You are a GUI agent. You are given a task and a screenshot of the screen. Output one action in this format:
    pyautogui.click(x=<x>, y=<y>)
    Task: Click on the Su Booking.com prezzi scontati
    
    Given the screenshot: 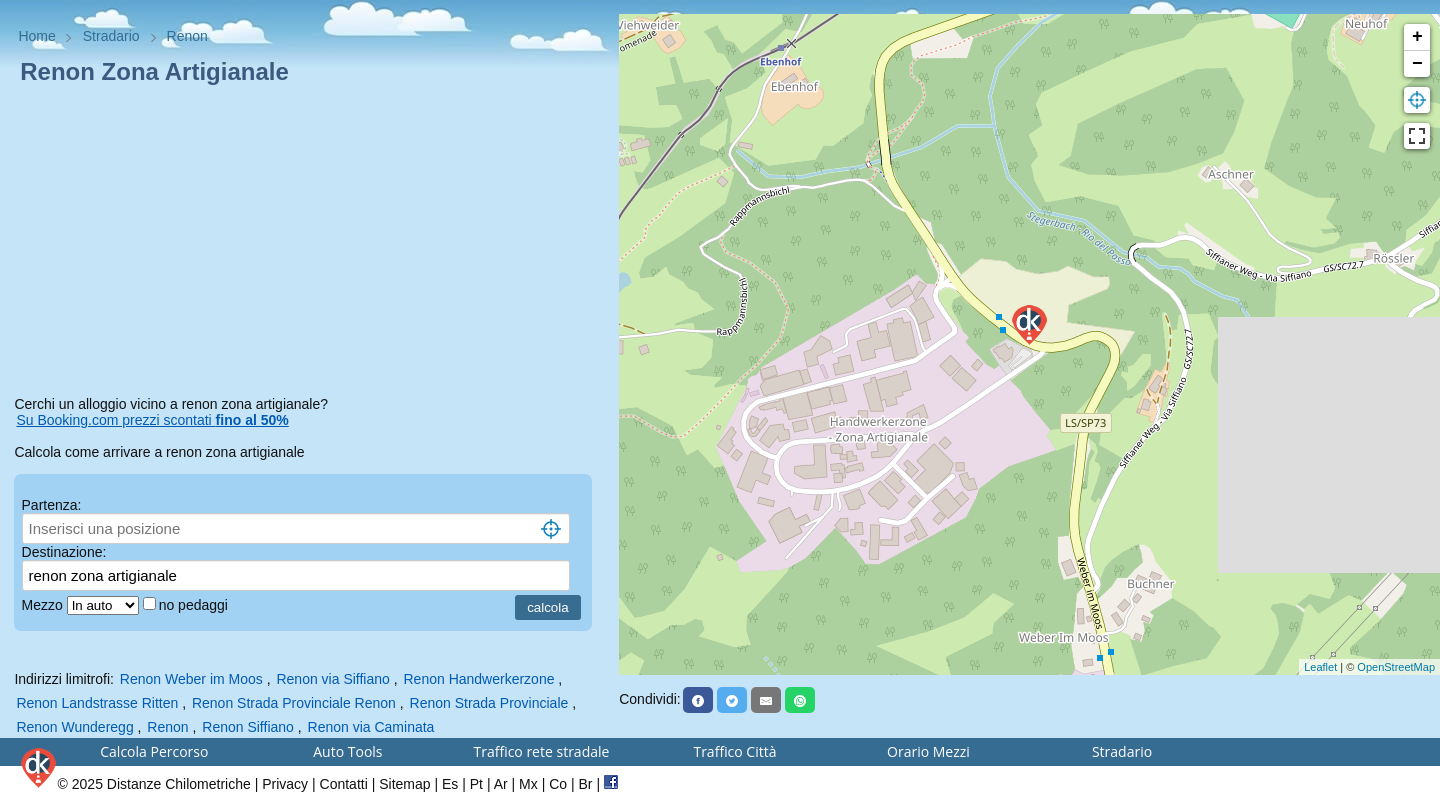 What is the action you would take?
    pyautogui.click(x=152, y=420)
    